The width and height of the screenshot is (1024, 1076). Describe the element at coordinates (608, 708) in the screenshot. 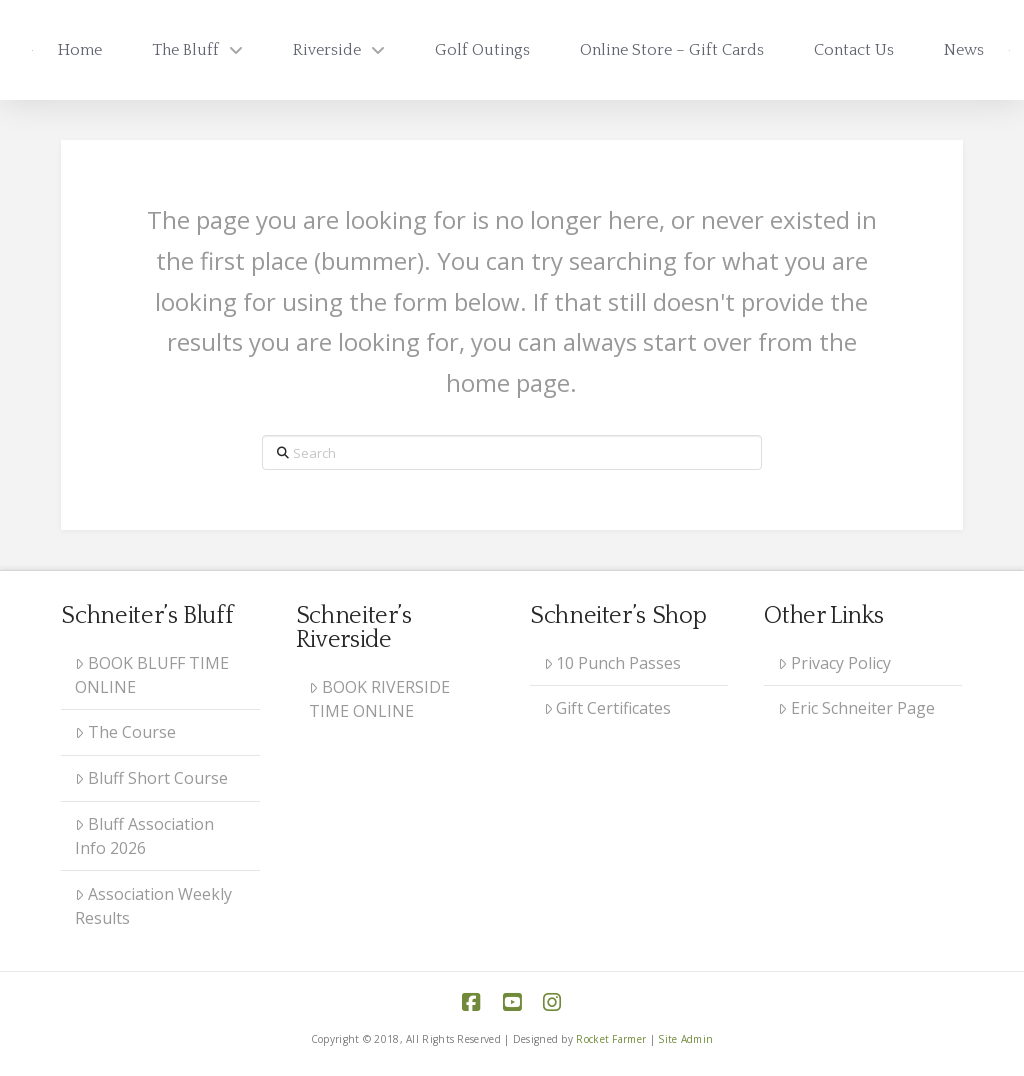

I see `Gift Certificates` at that location.